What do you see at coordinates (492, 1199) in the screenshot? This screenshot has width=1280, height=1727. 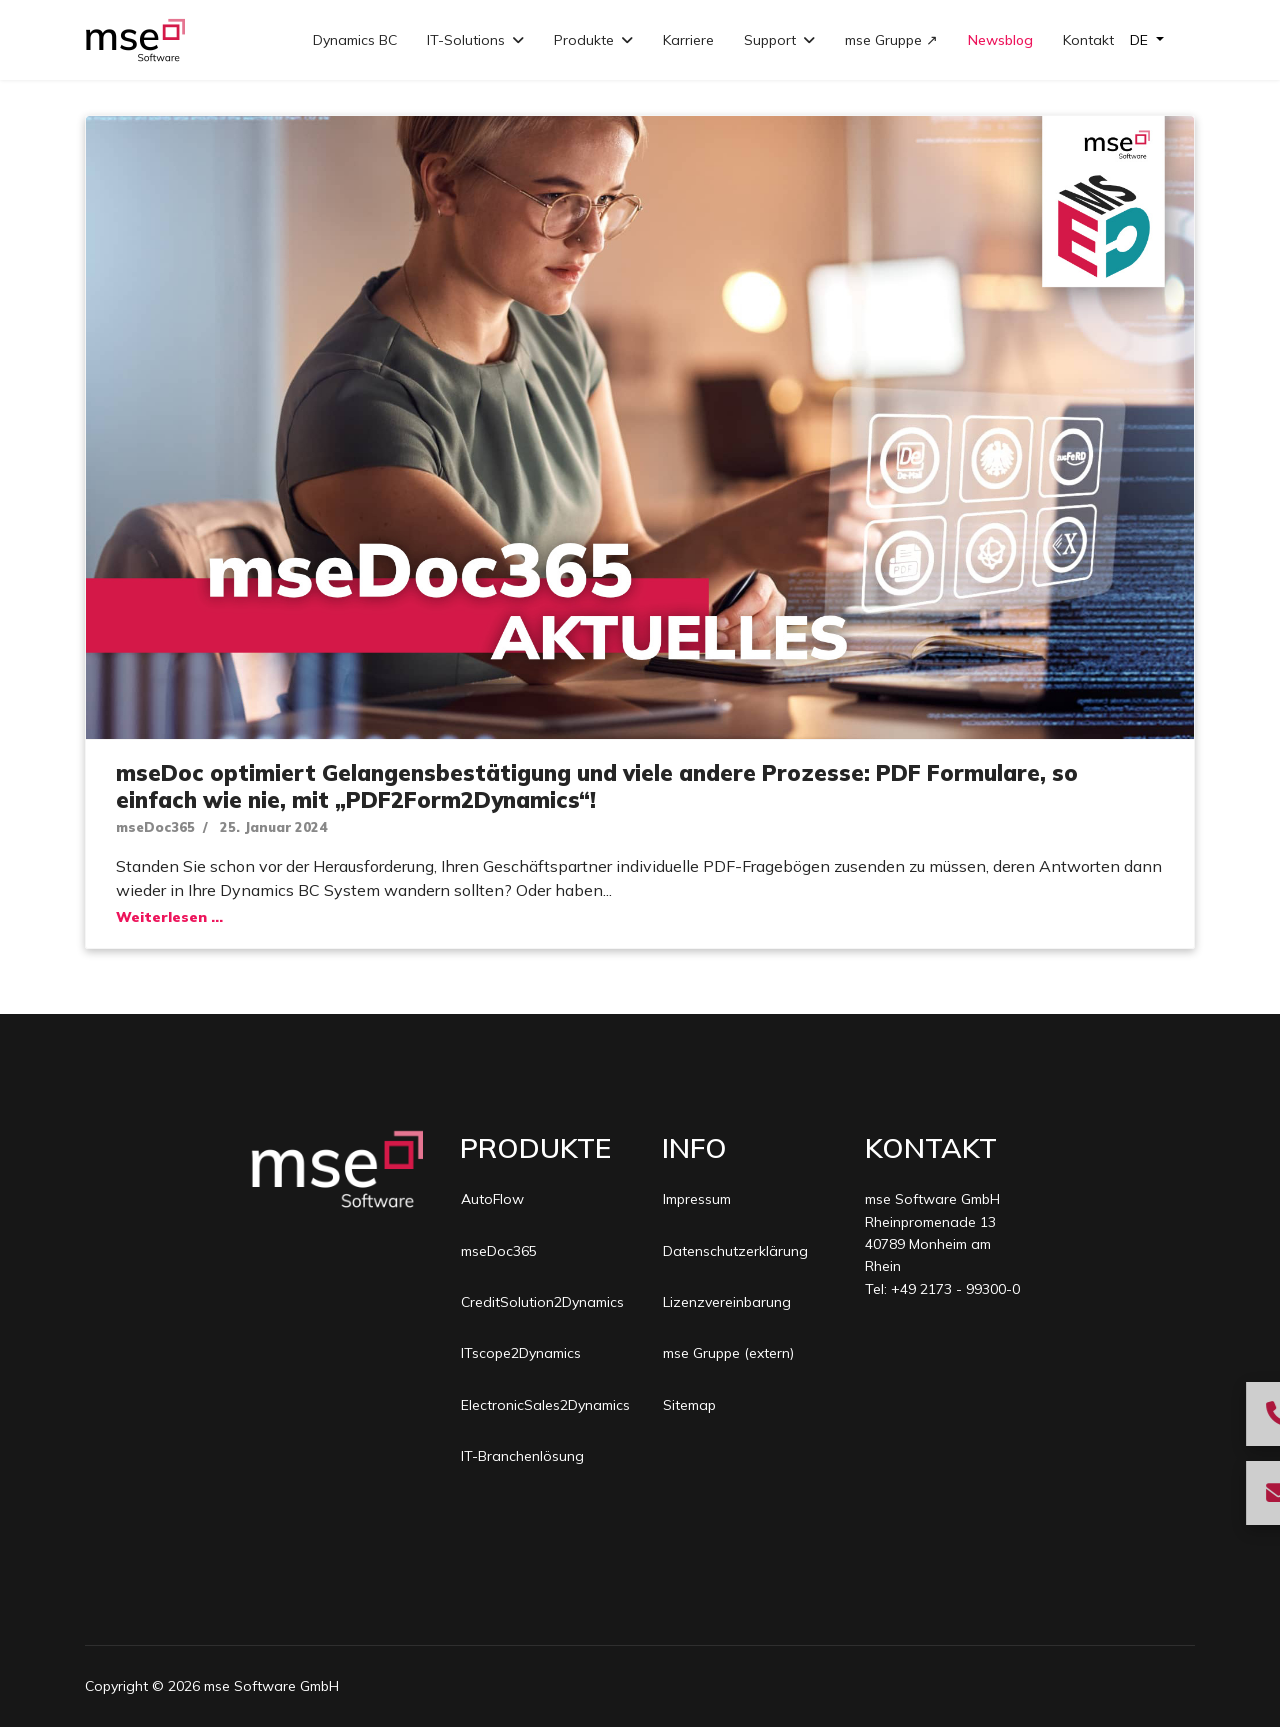 I see `AutoFlow` at bounding box center [492, 1199].